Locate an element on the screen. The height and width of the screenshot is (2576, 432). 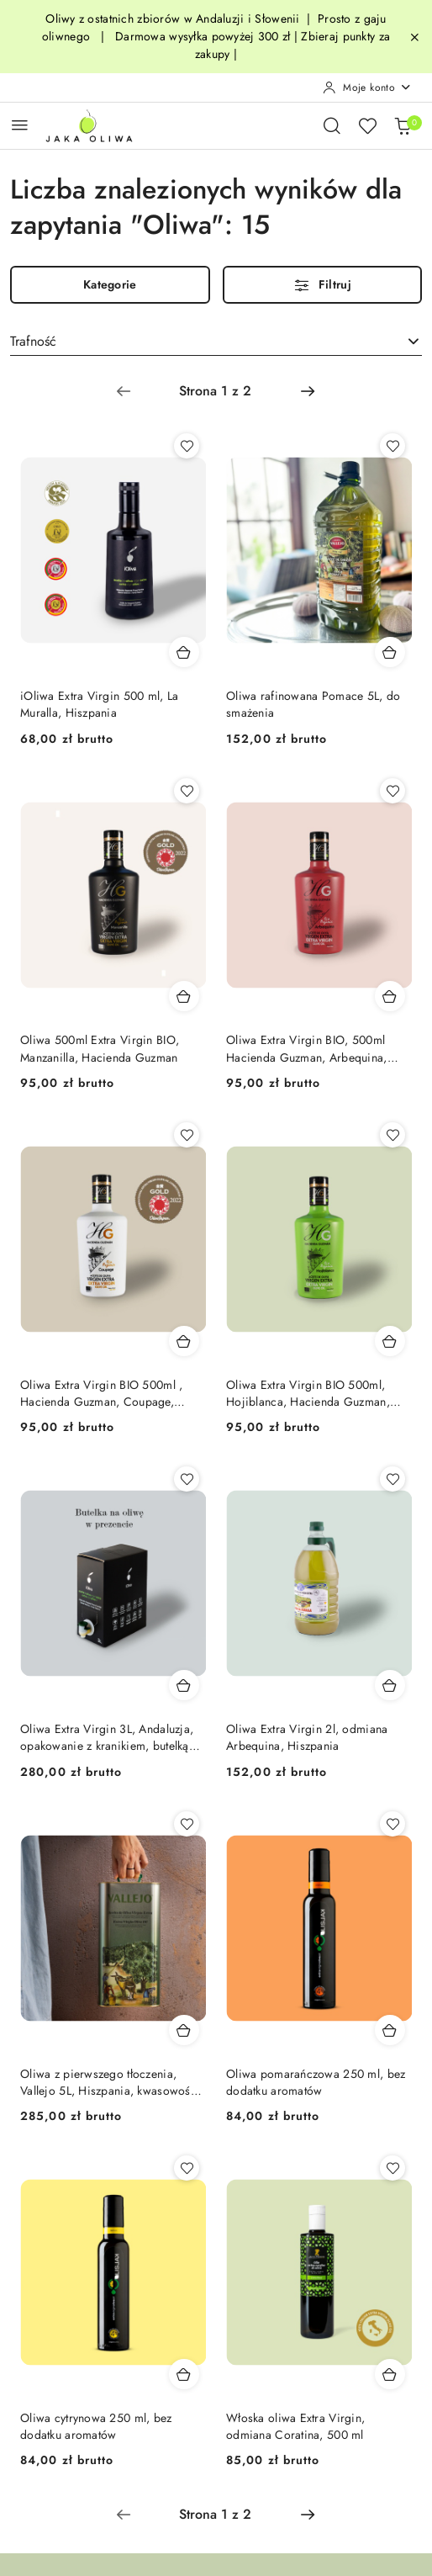
[Dodaj do koszyka produkt Oliwa Extra Virgin 2l, odmiana Arbequina, Hiszpania] is located at coordinates (390, 1685).